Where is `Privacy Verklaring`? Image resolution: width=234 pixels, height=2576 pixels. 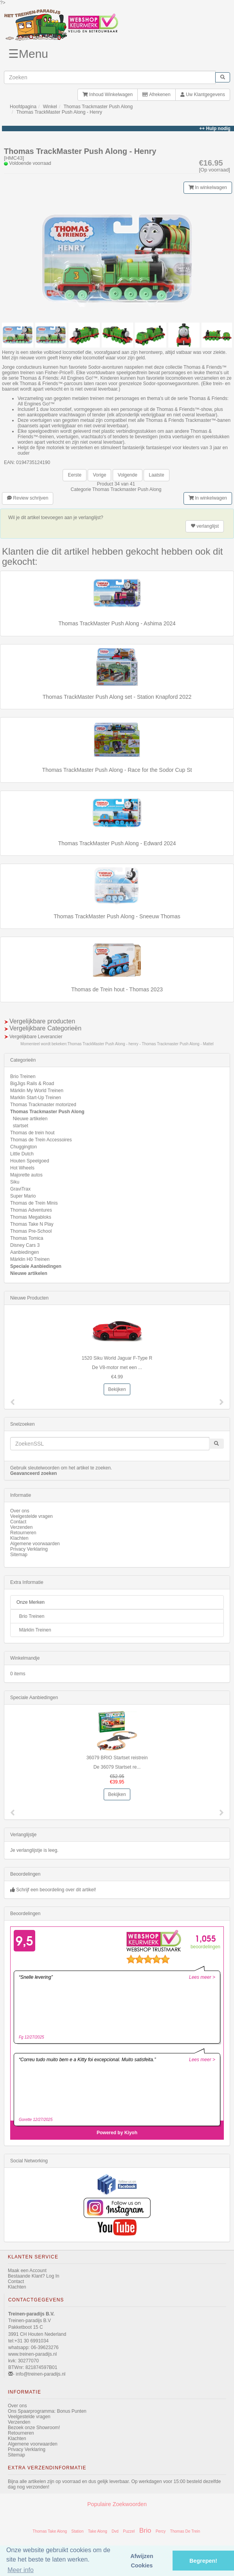
Privacy Verklaring is located at coordinates (29, 1549).